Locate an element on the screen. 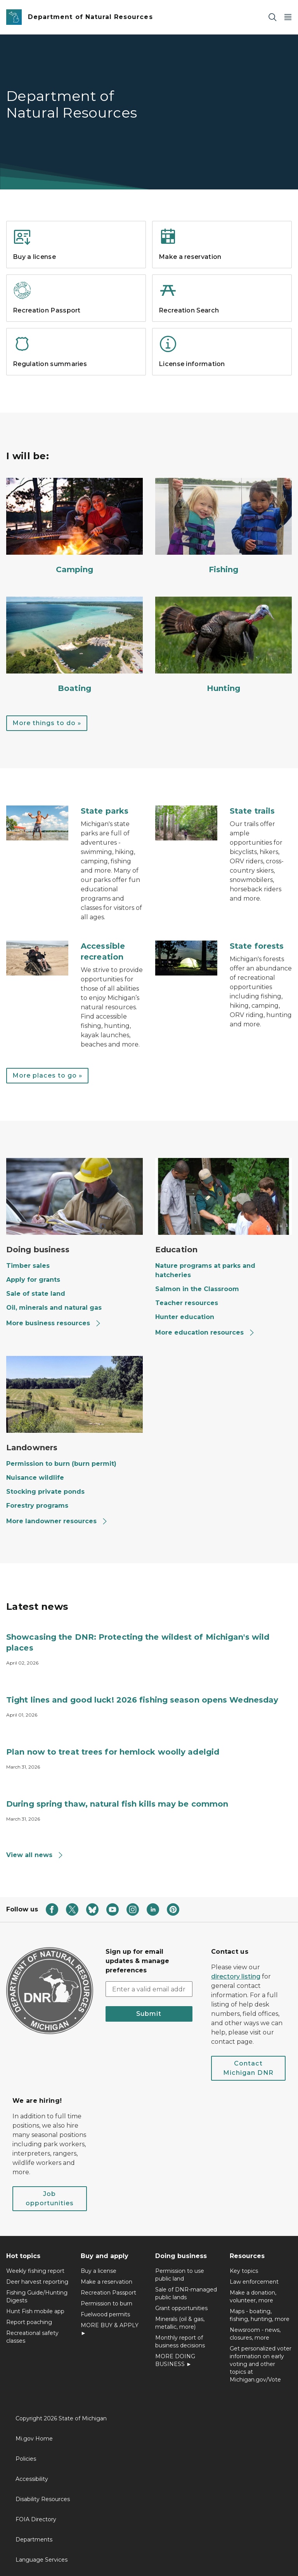 The image size is (298, 2576). Language Services is located at coordinates (42, 2559).